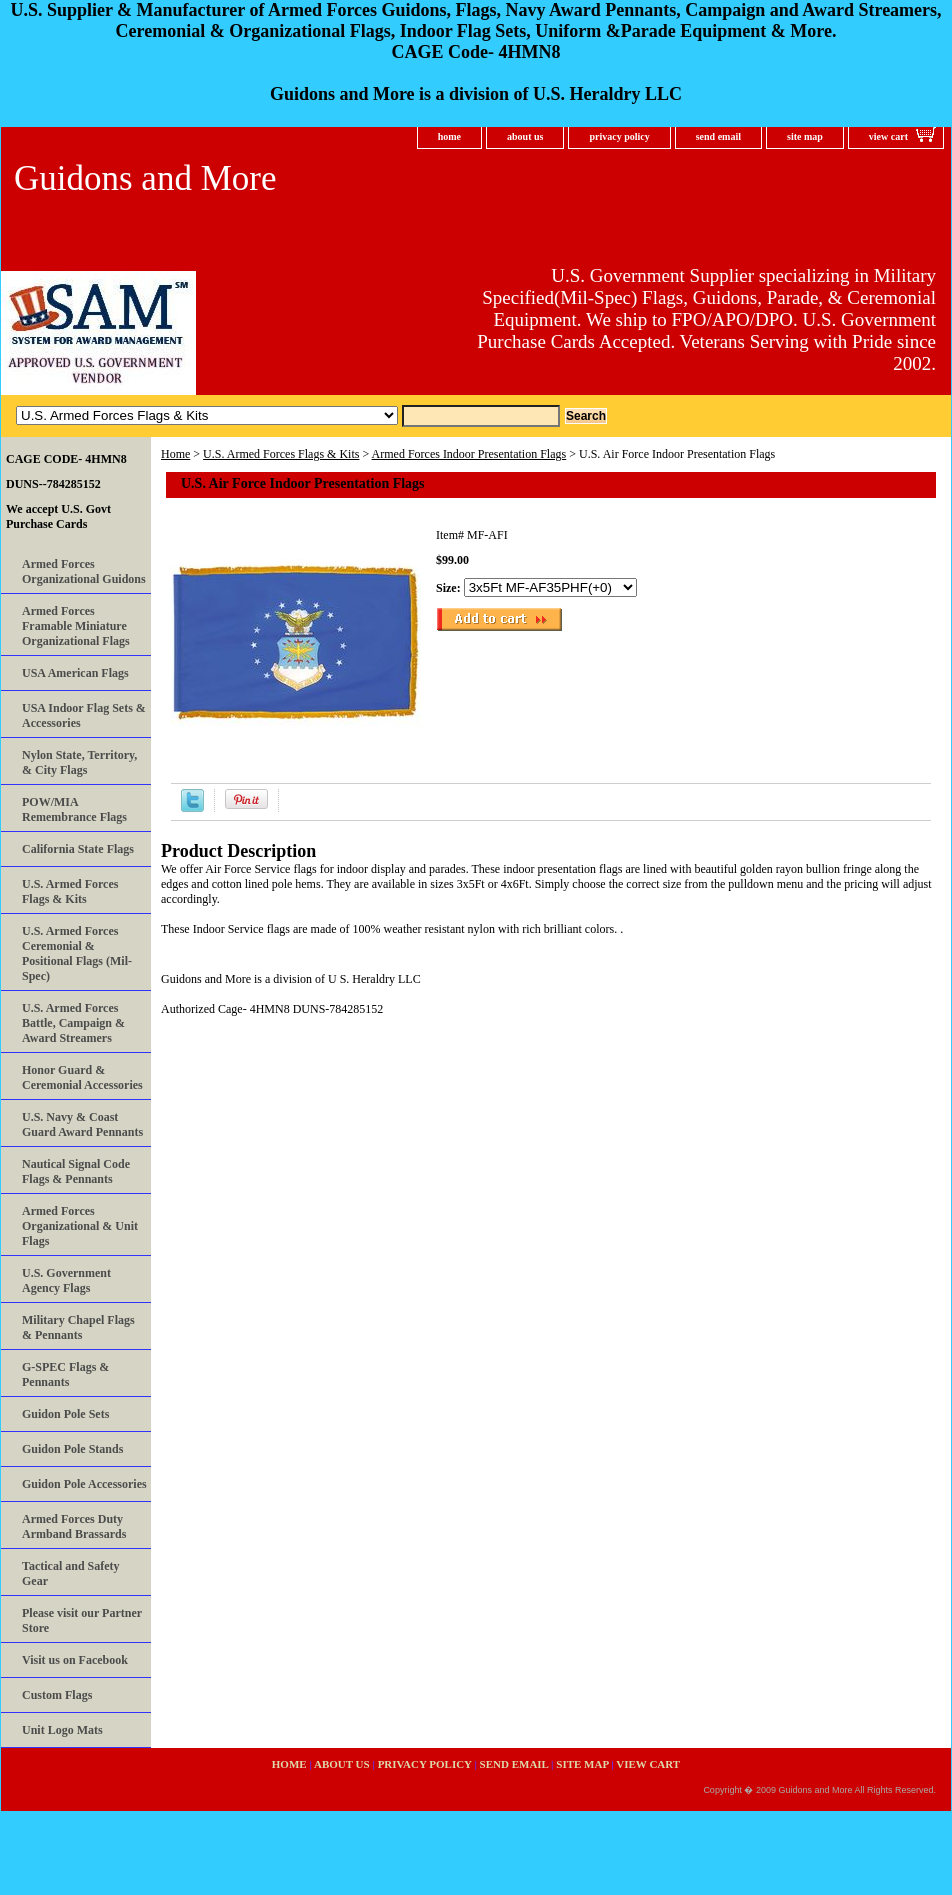  I want to click on Unit Logo Mats, so click(62, 1730).